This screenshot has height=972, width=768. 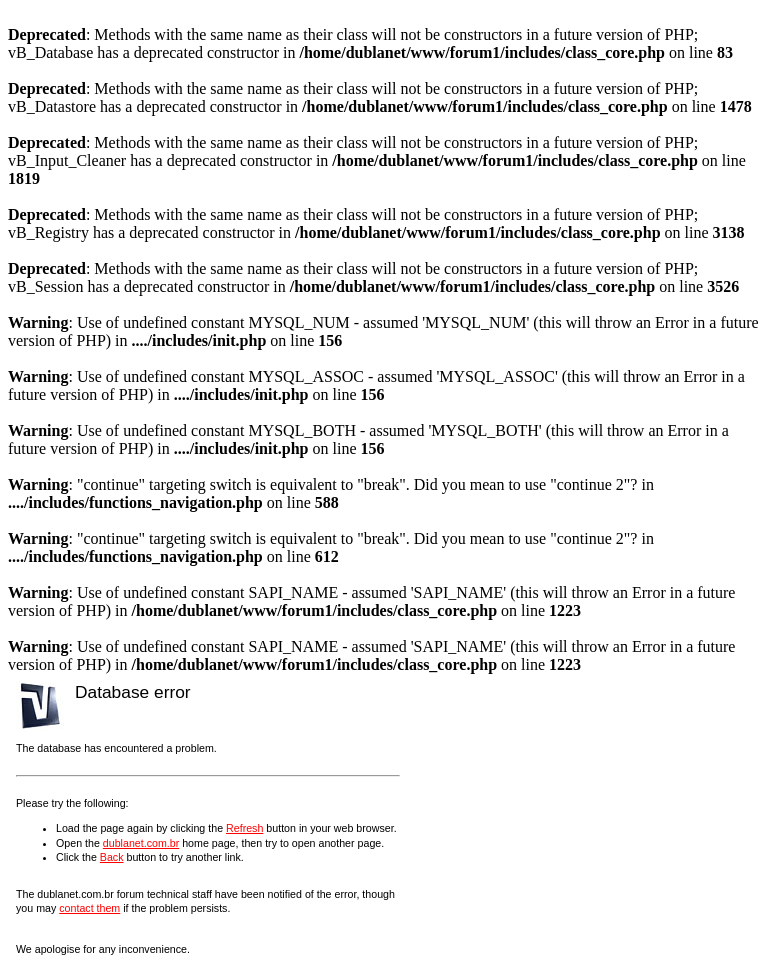 What do you see at coordinates (244, 828) in the screenshot?
I see `Refresh` at bounding box center [244, 828].